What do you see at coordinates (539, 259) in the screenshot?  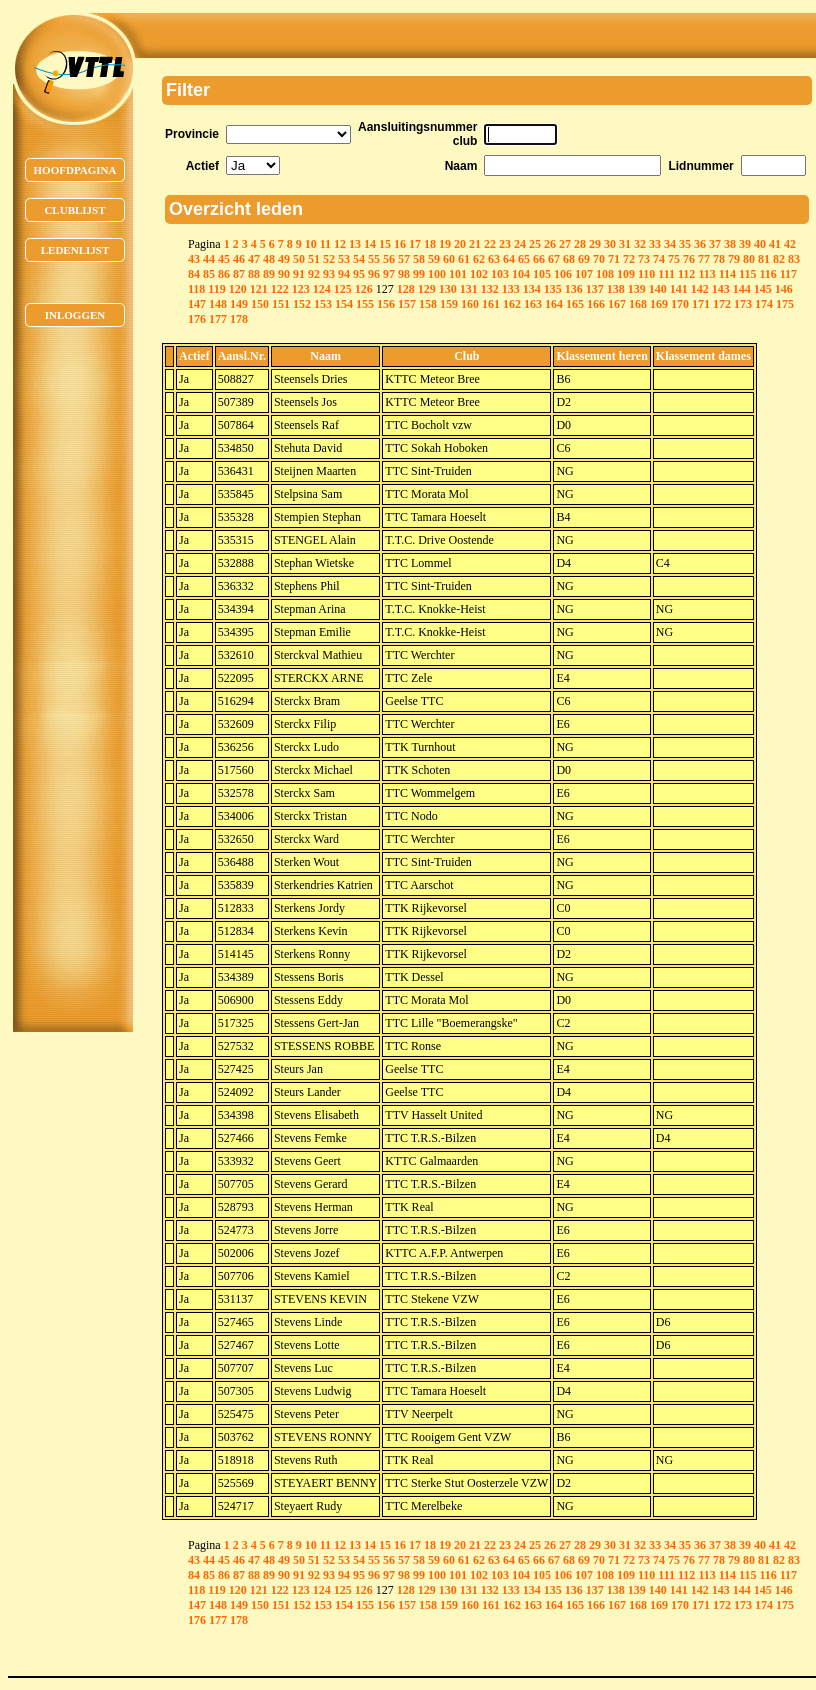 I see `66` at bounding box center [539, 259].